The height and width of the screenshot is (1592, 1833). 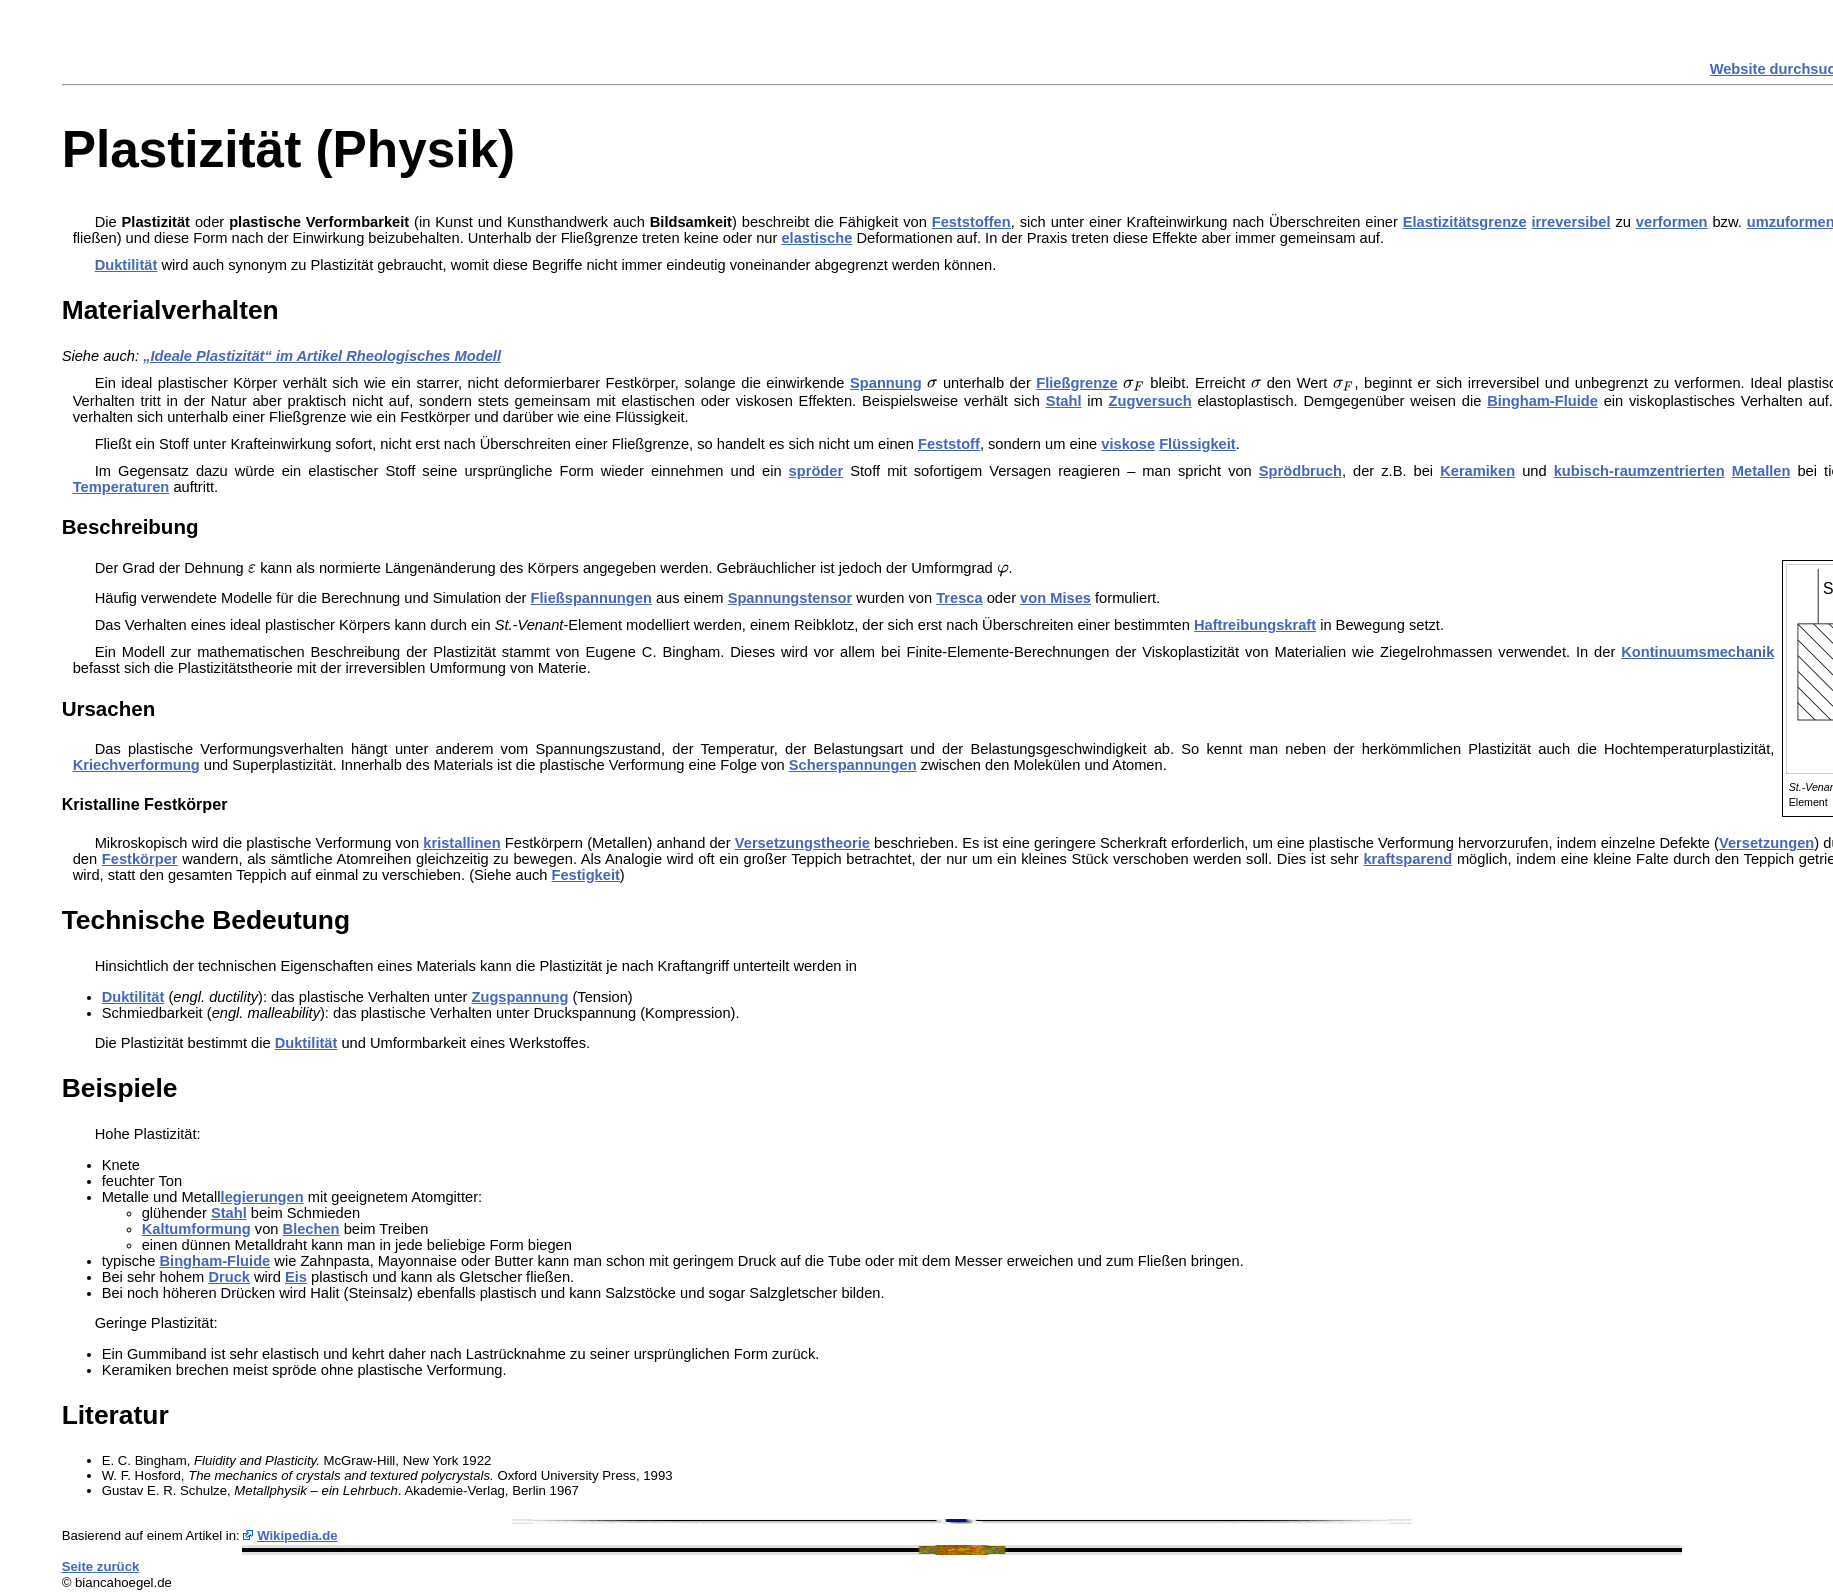 I want to click on Duktilität, so click(x=126, y=265).